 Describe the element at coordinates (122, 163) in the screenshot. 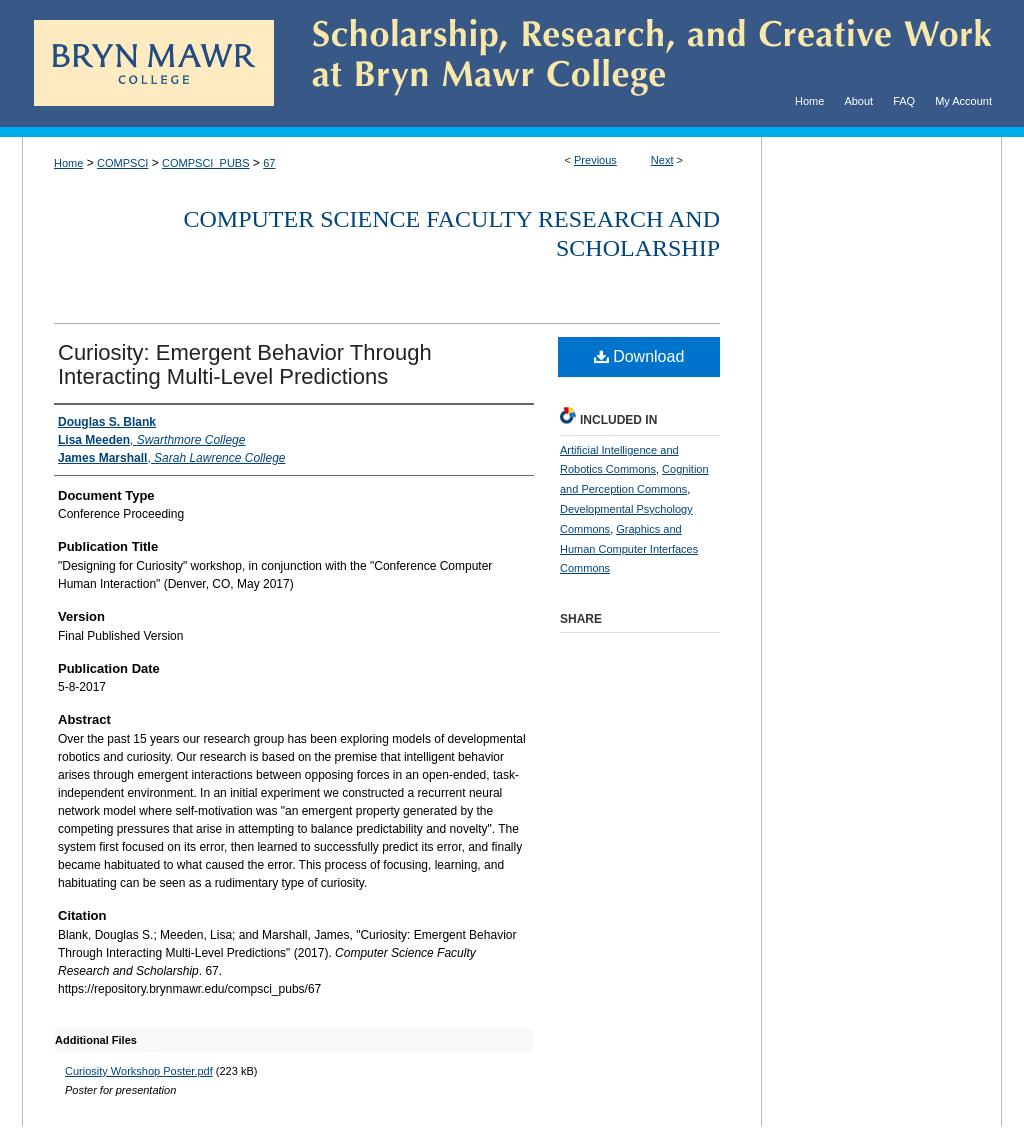

I see `COMPSCI` at that location.